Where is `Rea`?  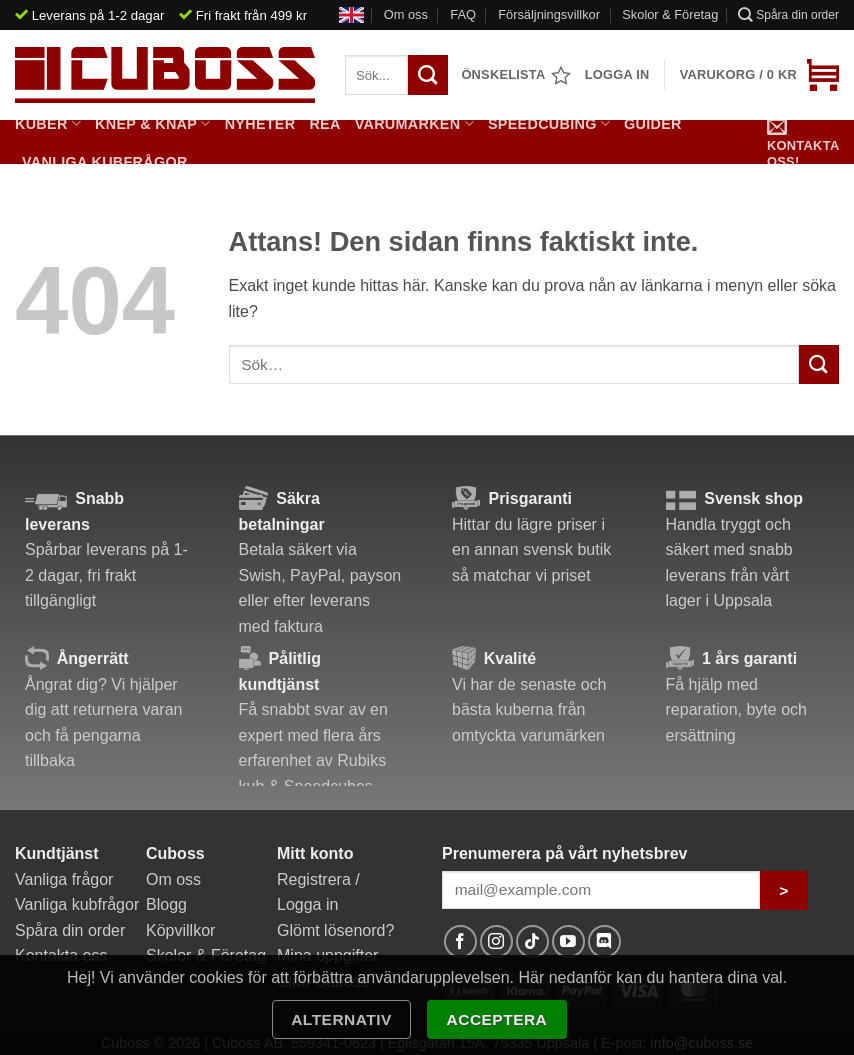
Rea is located at coordinates (324, 124).